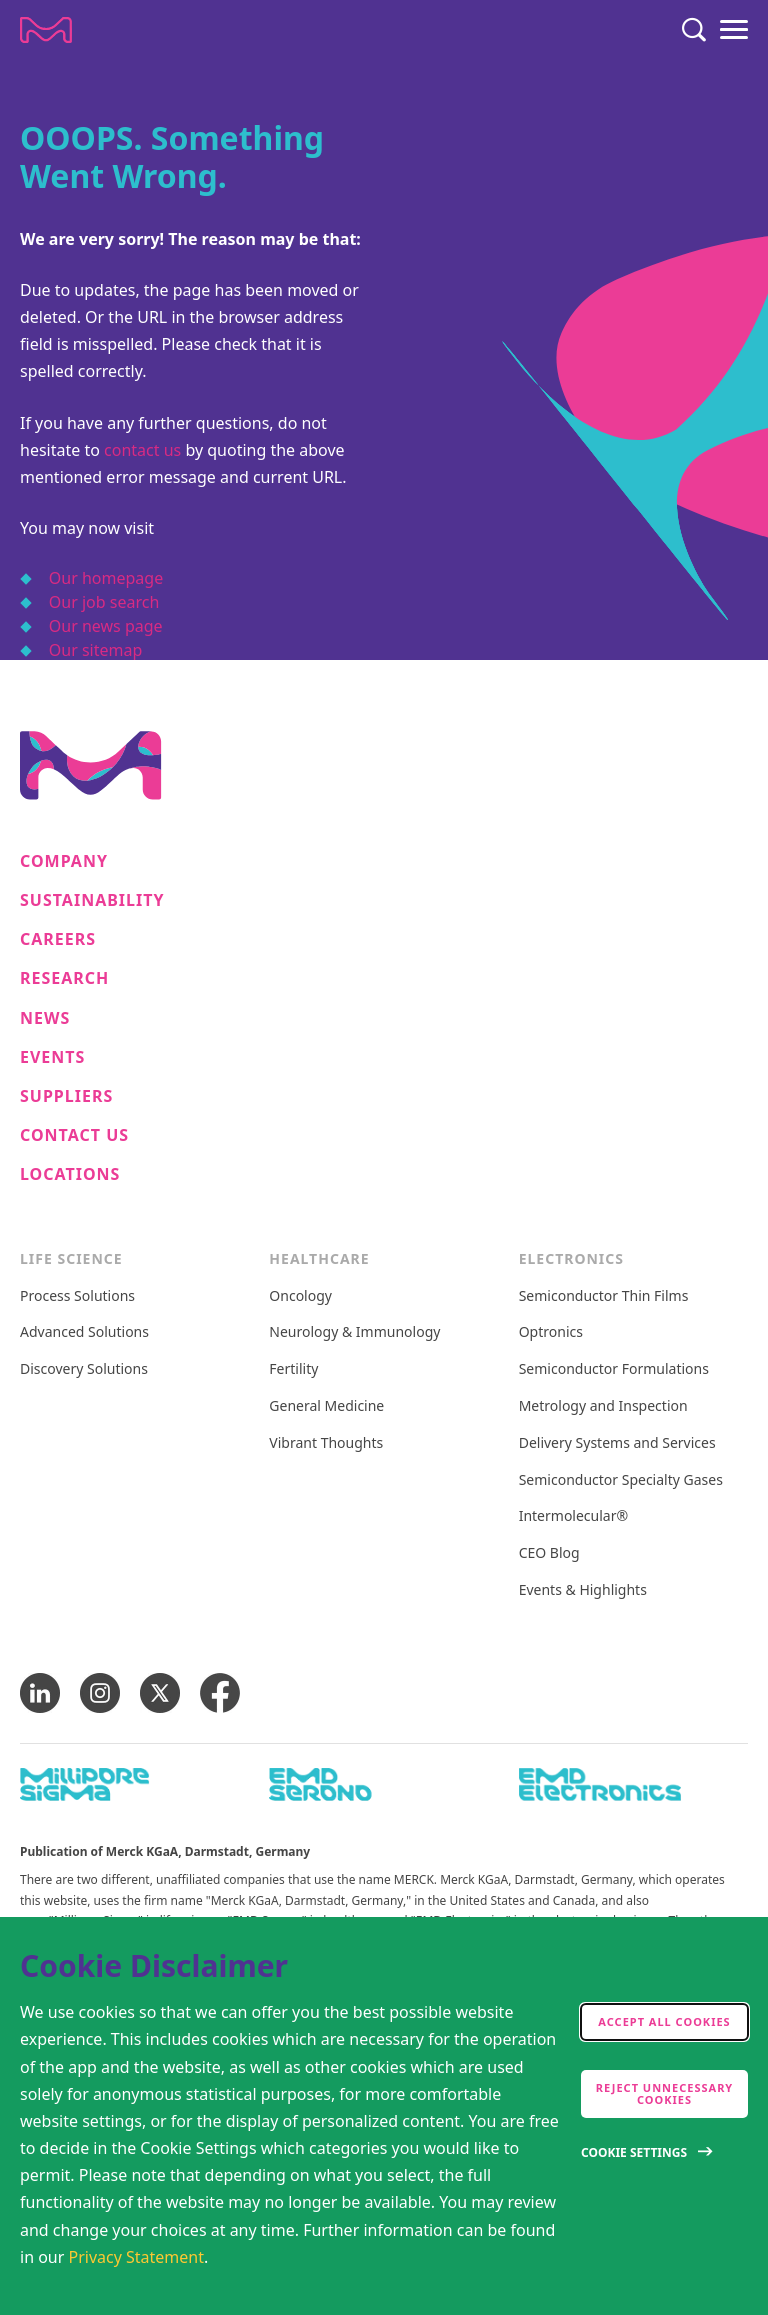  What do you see at coordinates (70, 1174) in the screenshot?
I see `Locations` at bounding box center [70, 1174].